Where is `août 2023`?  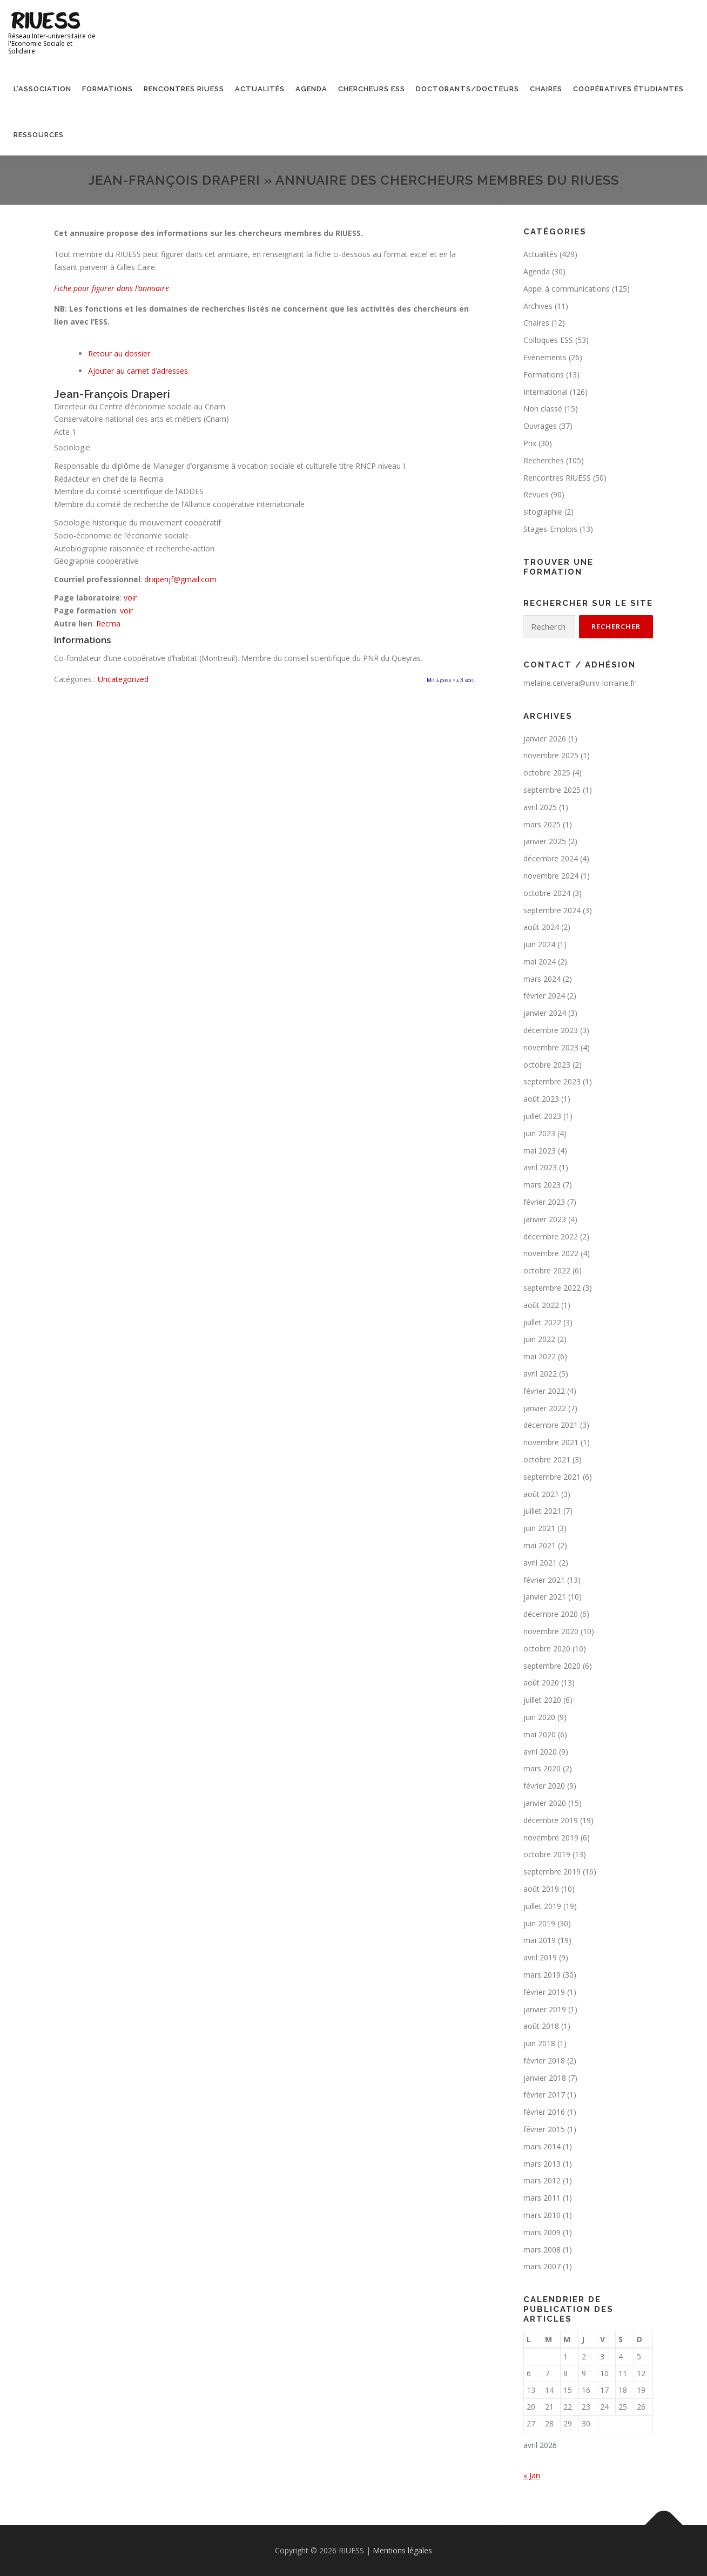 août 2023 is located at coordinates (541, 1099).